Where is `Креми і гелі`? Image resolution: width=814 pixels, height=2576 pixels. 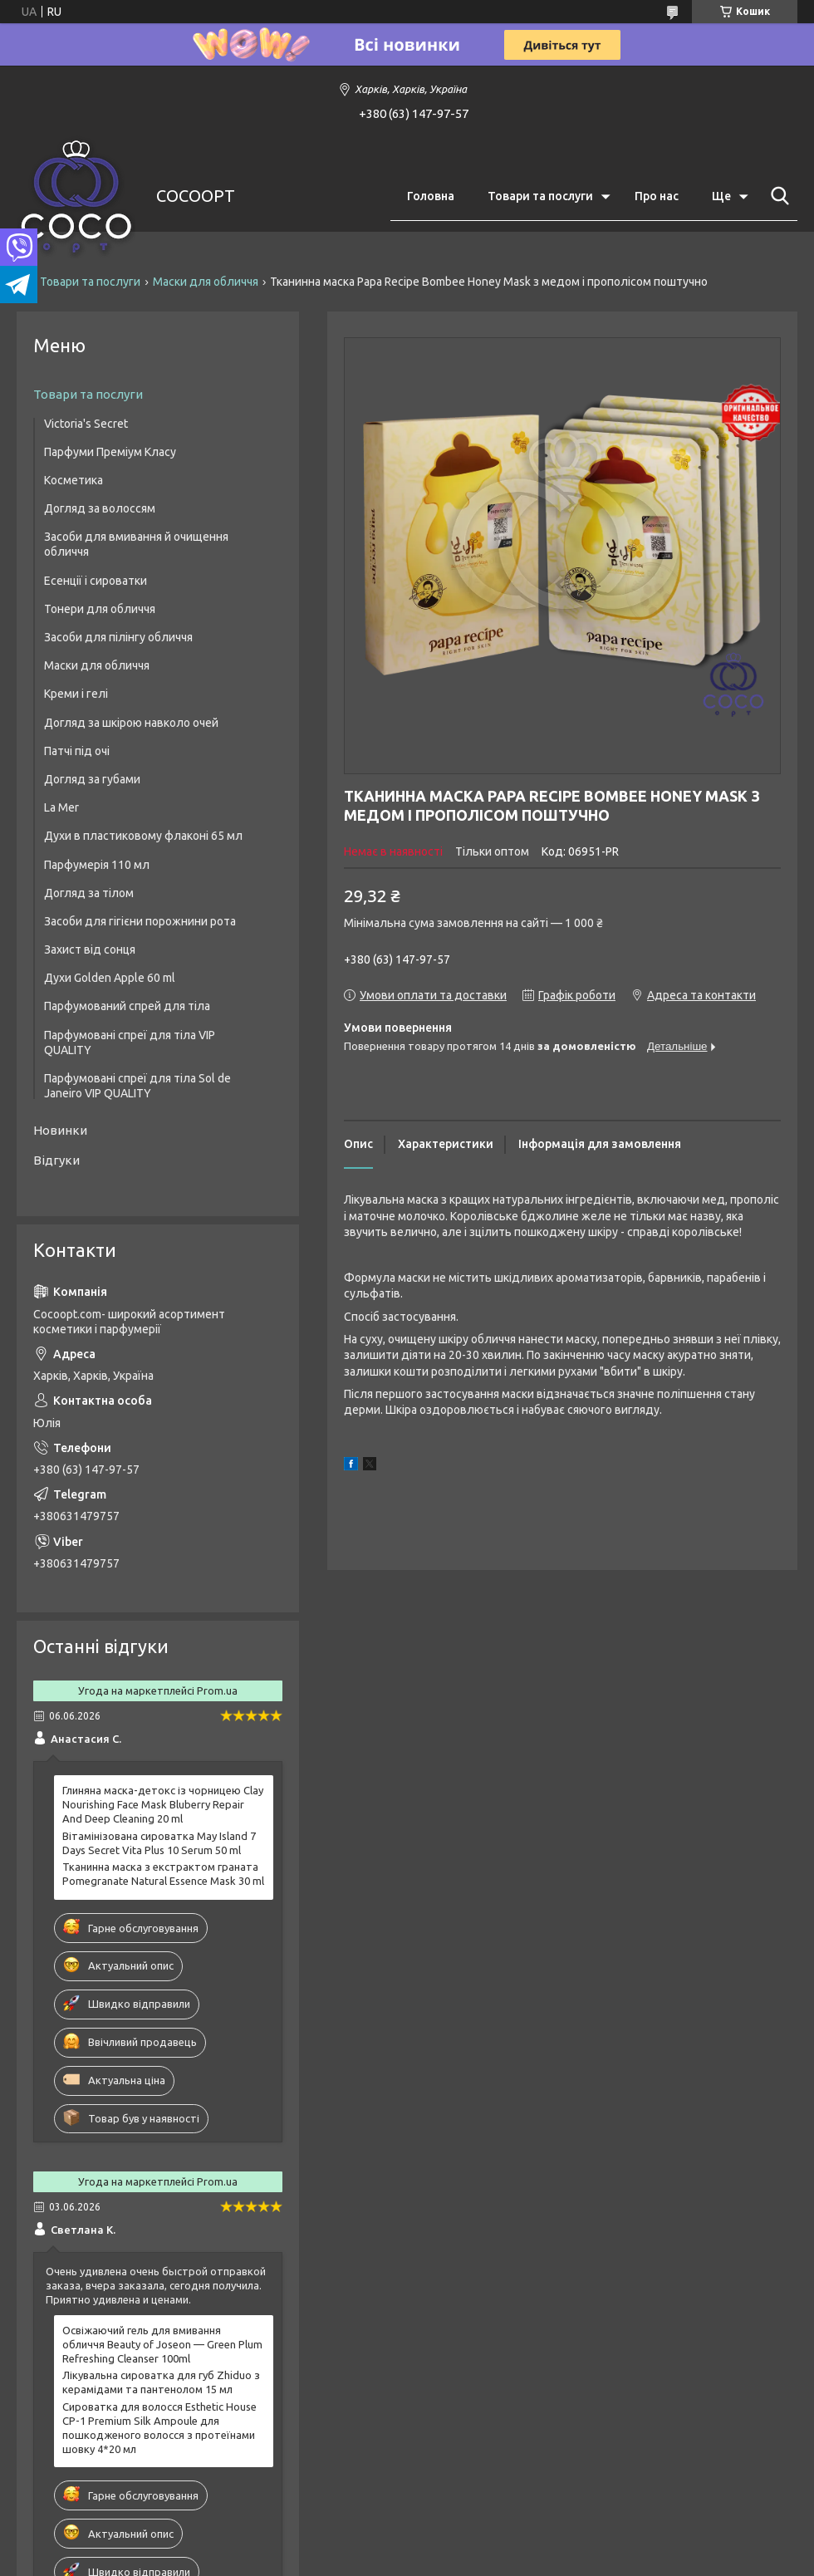
Креми і гелі is located at coordinates (76, 693).